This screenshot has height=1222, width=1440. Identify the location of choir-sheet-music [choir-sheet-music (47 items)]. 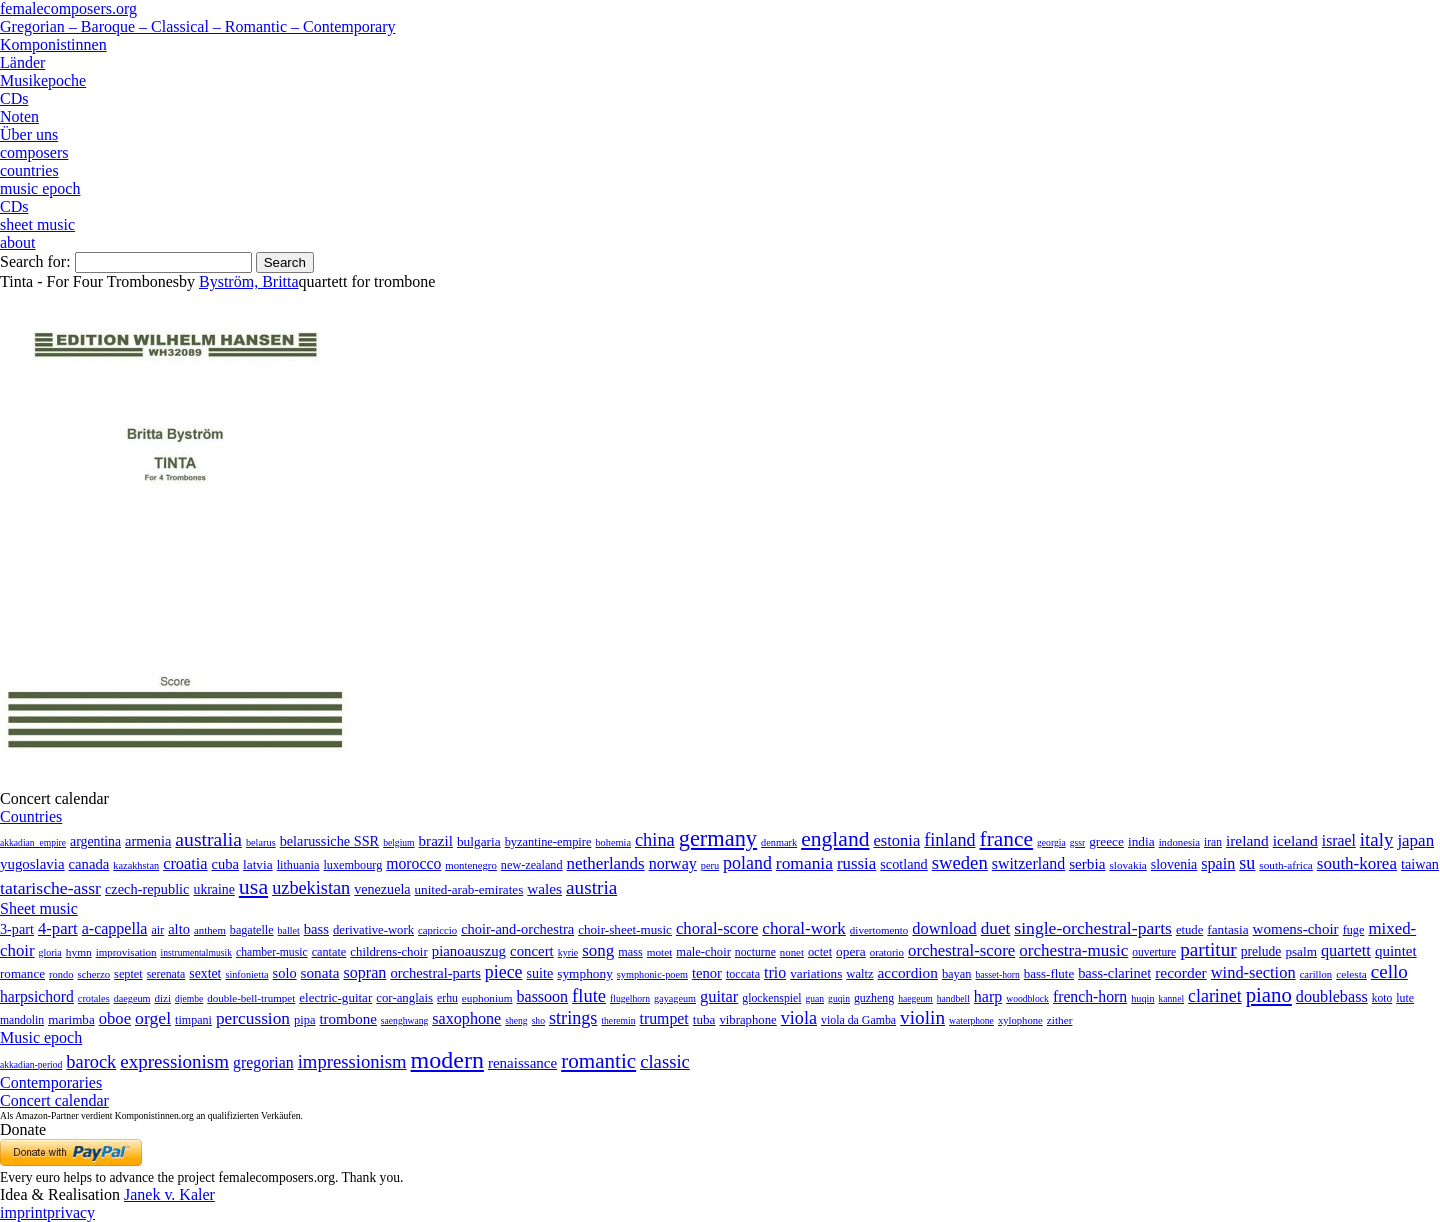
(625, 929).